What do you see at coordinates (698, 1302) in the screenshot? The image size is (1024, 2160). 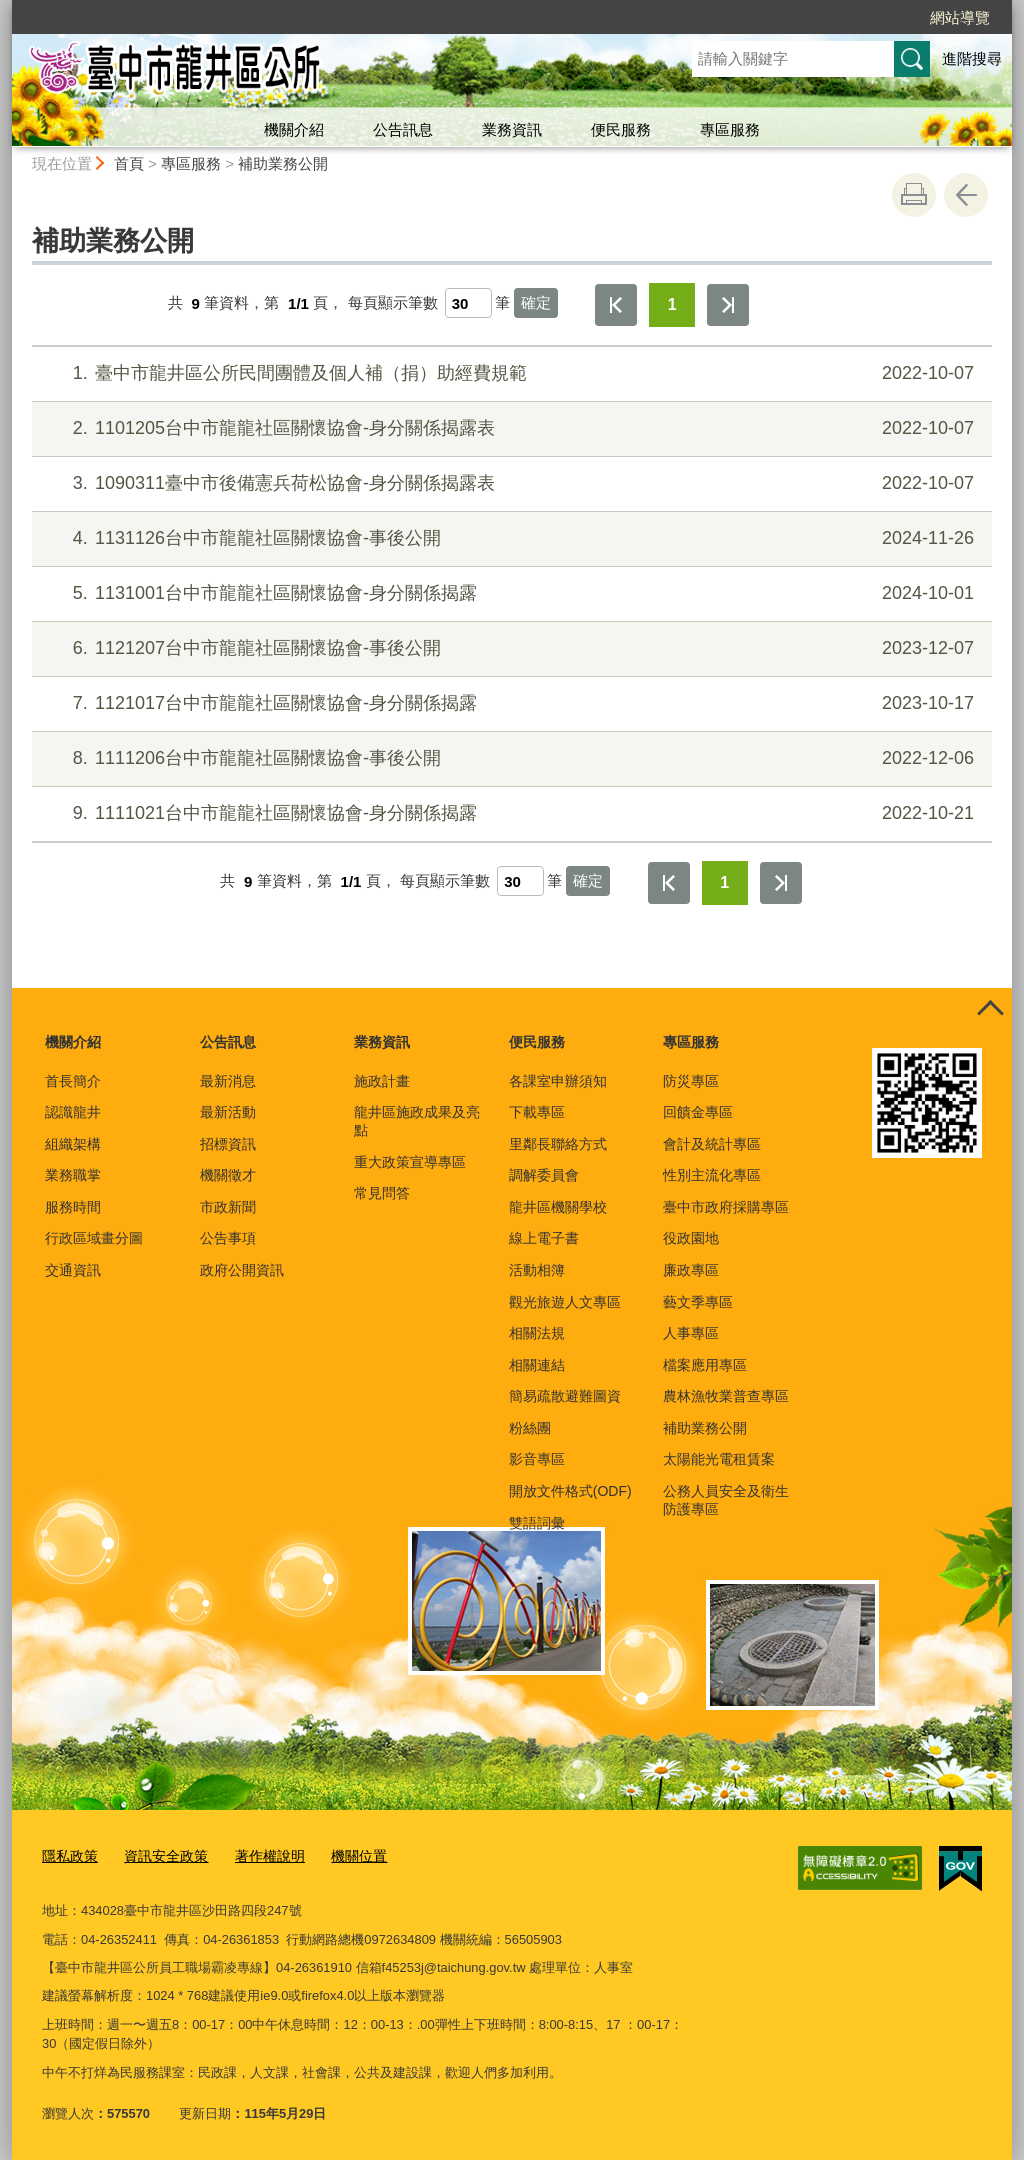 I see `藝文季專區` at bounding box center [698, 1302].